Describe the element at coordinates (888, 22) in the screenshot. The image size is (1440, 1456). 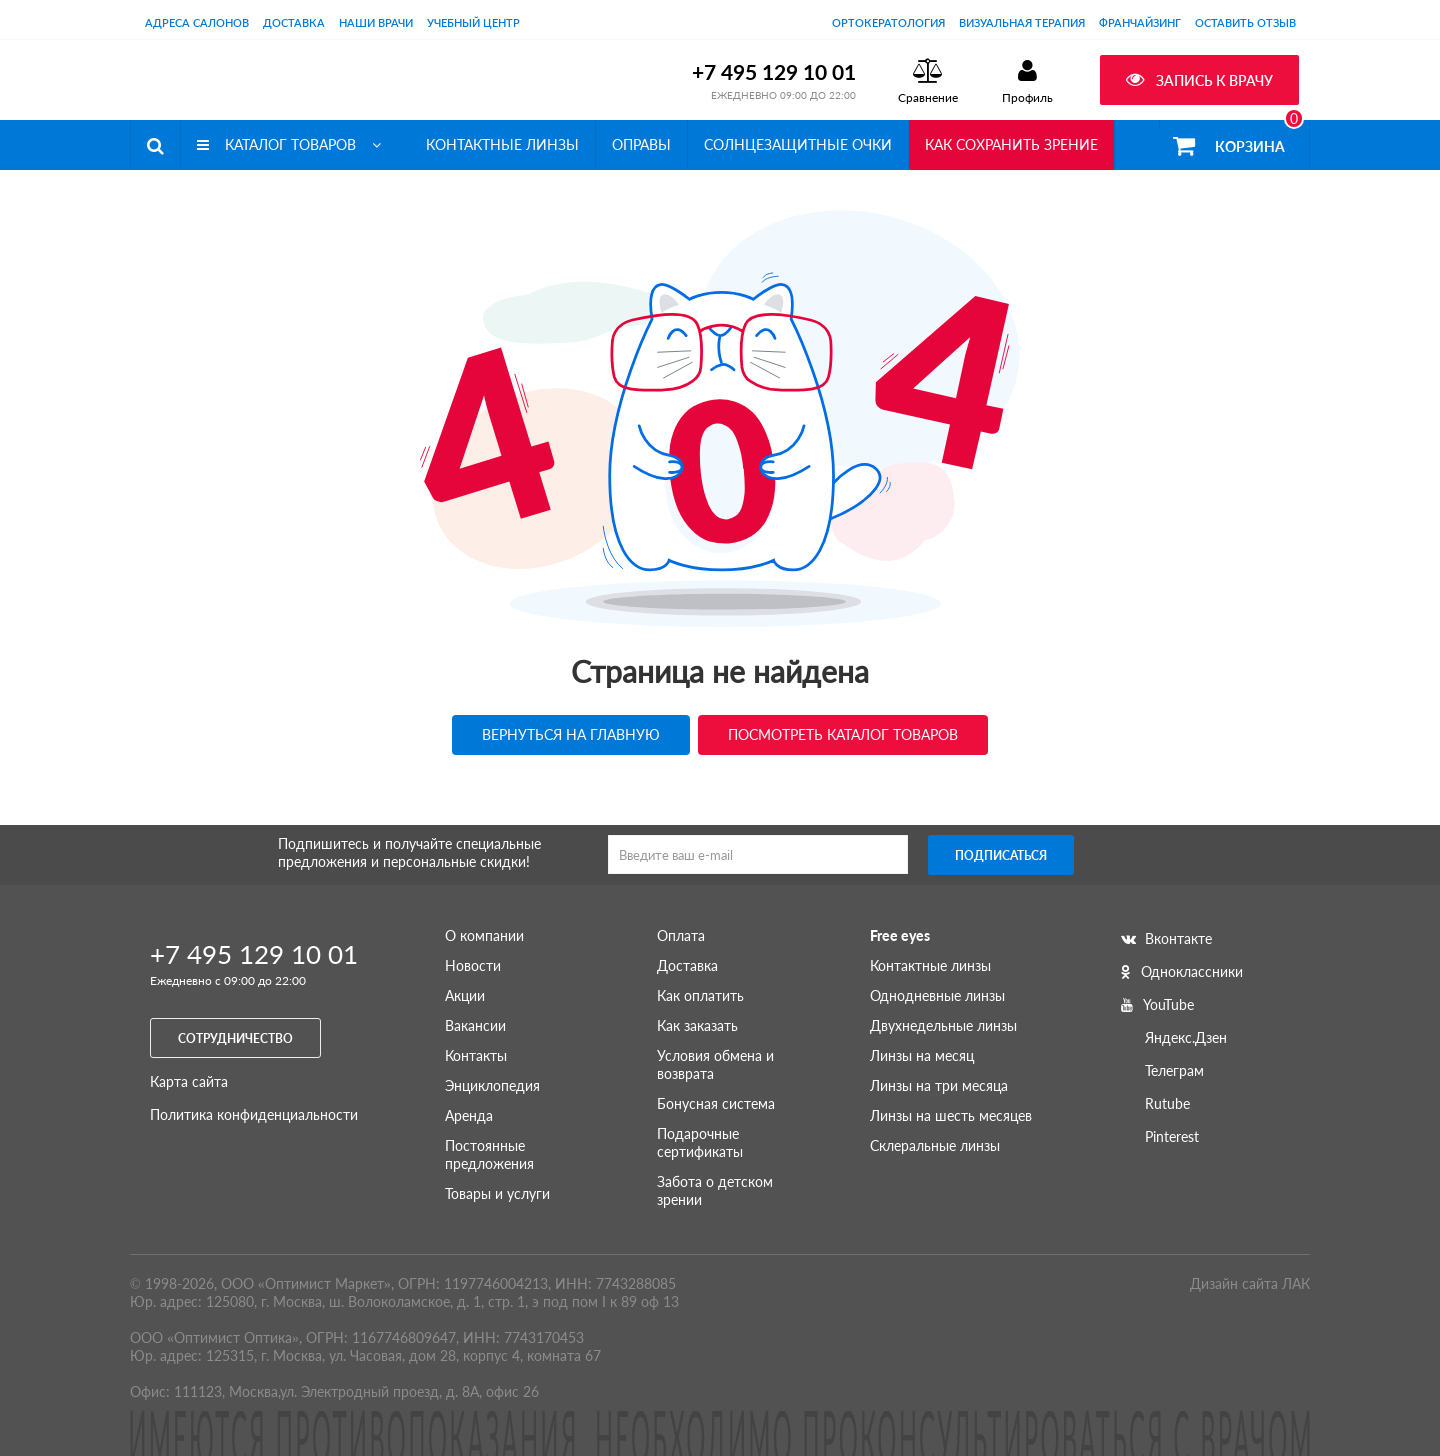
I see `Ортокератология` at that location.